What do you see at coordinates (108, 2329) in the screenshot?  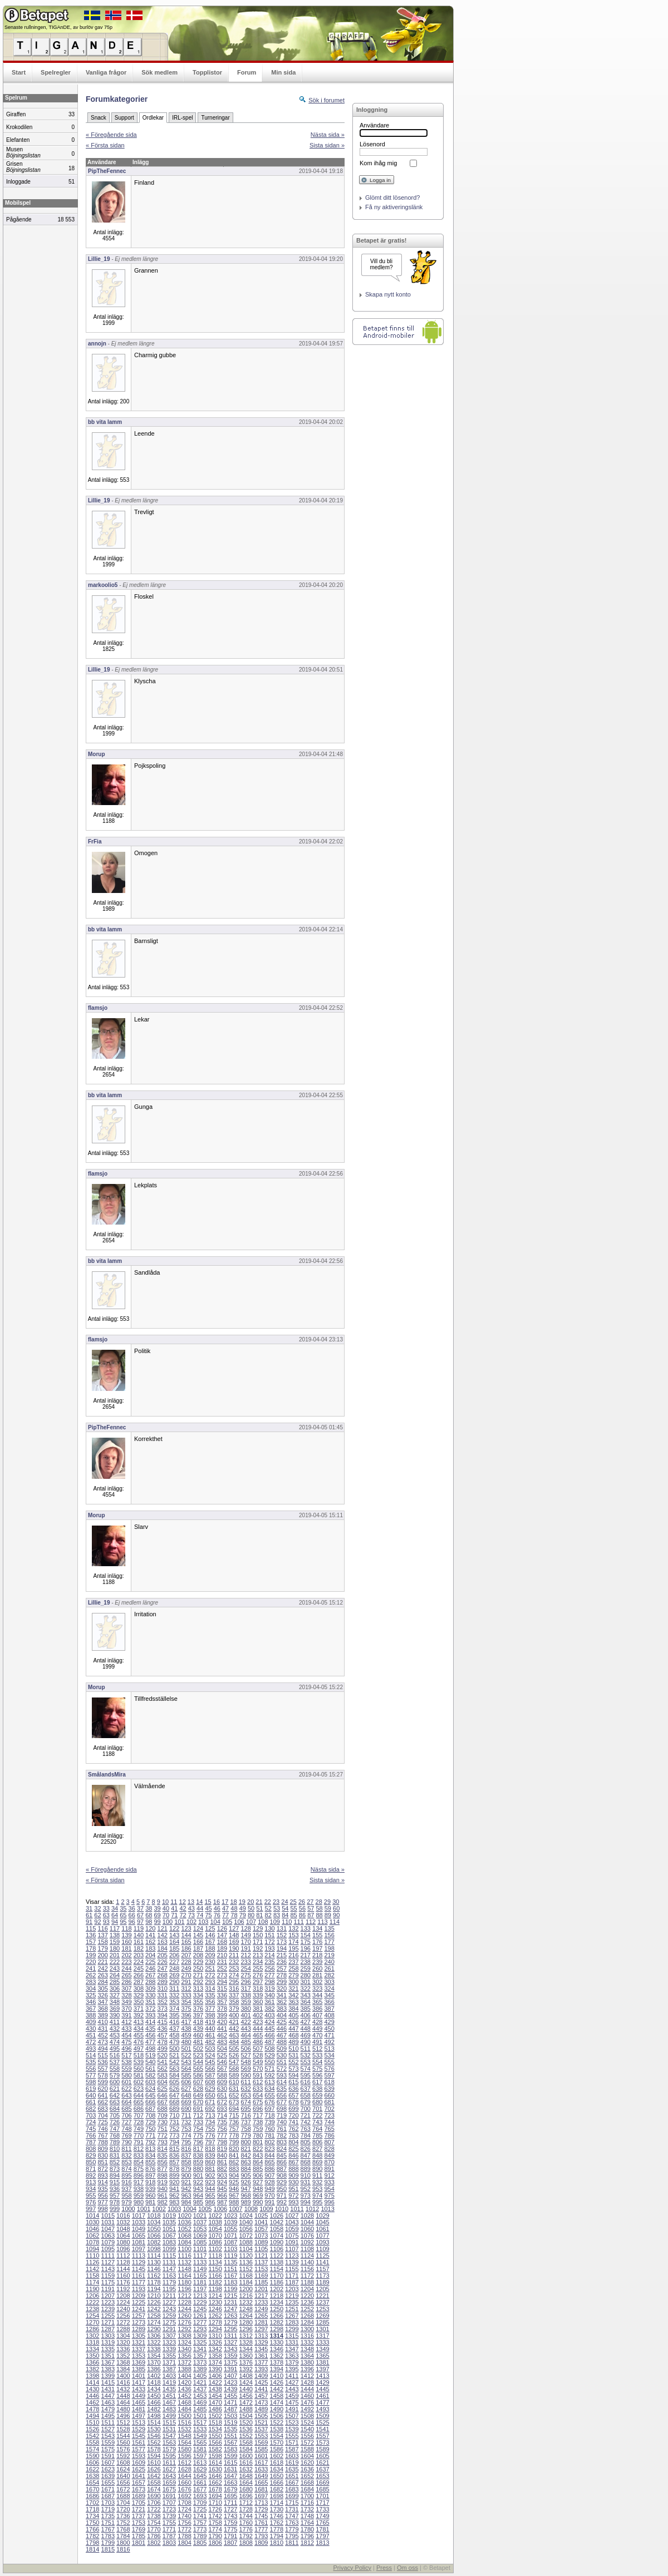 I see `1287` at bounding box center [108, 2329].